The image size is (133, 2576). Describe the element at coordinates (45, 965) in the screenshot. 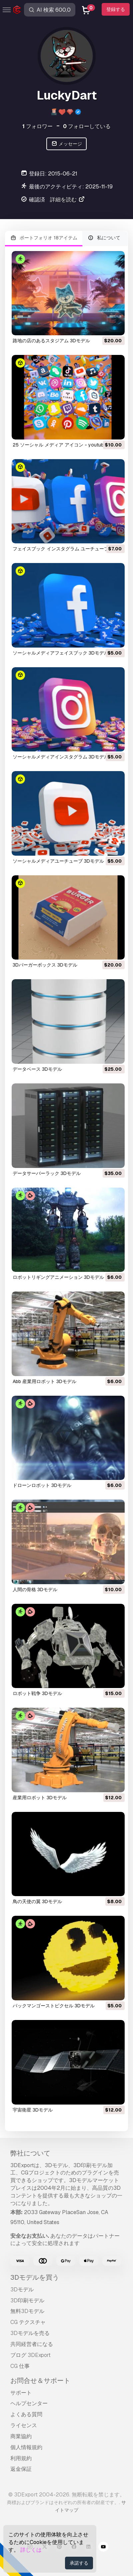

I see `3Dバーガーボックス 3Dモデル` at that location.